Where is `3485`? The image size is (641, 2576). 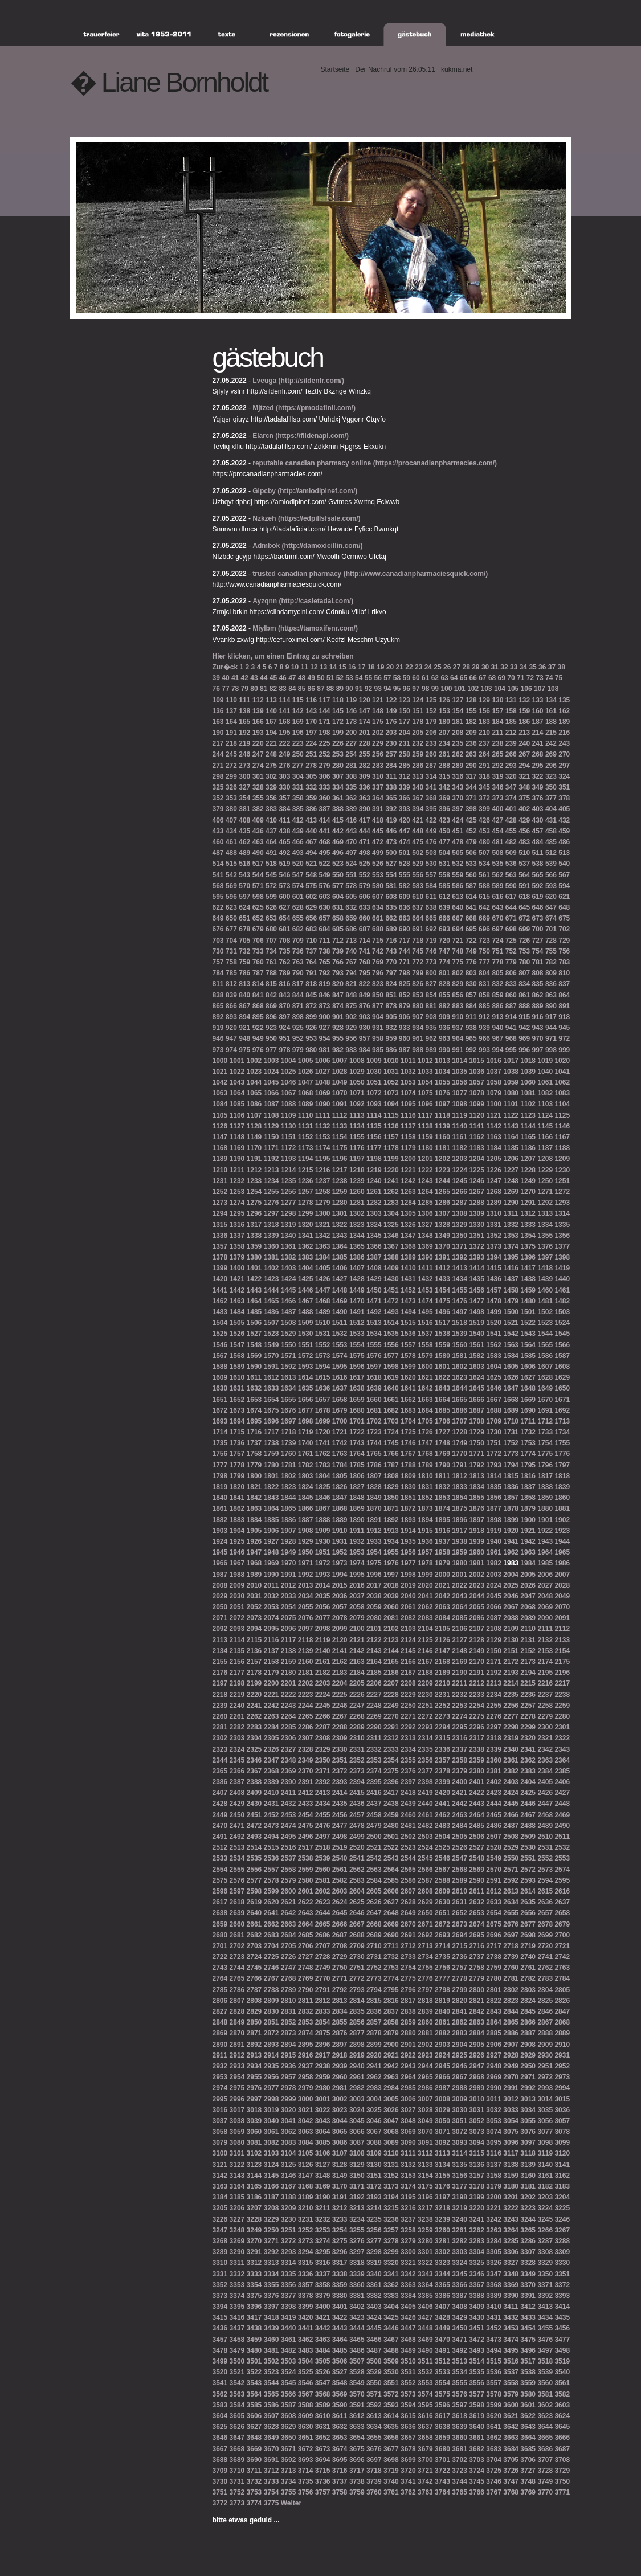 3485 is located at coordinates (340, 2350).